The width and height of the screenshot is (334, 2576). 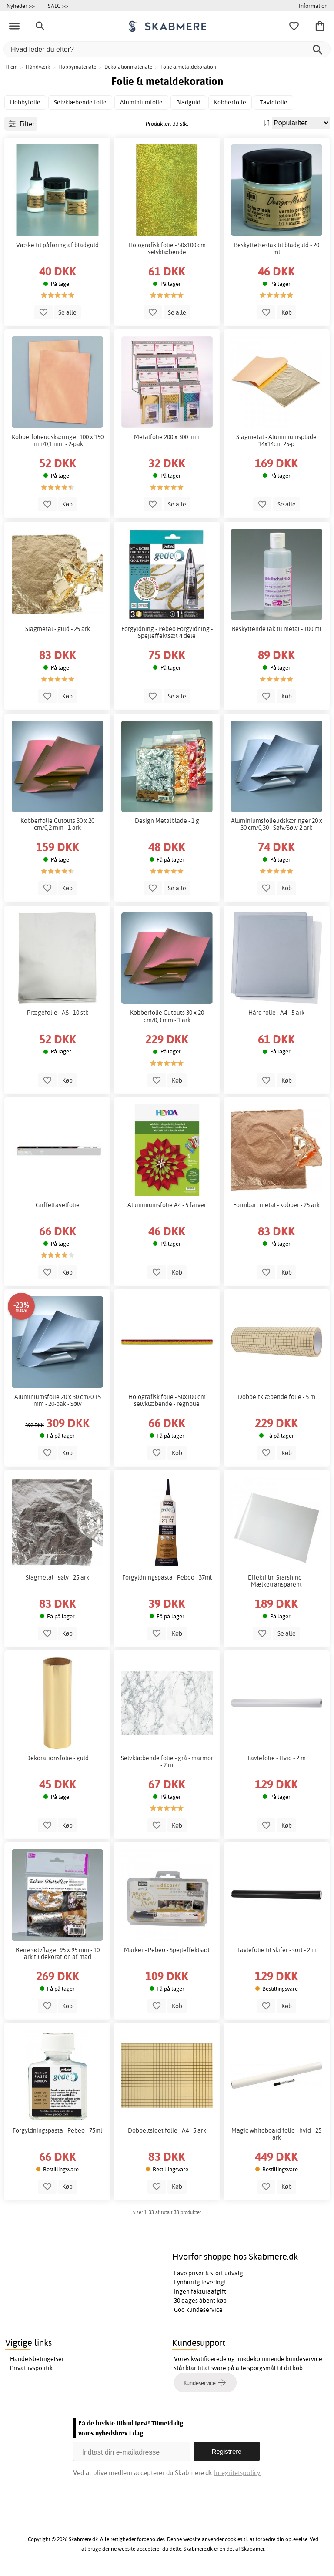 What do you see at coordinates (57, 824) in the screenshot?
I see `Kobberfolie Cutouts 30 x 20 cm/0,2 mm - 1 ark` at bounding box center [57, 824].